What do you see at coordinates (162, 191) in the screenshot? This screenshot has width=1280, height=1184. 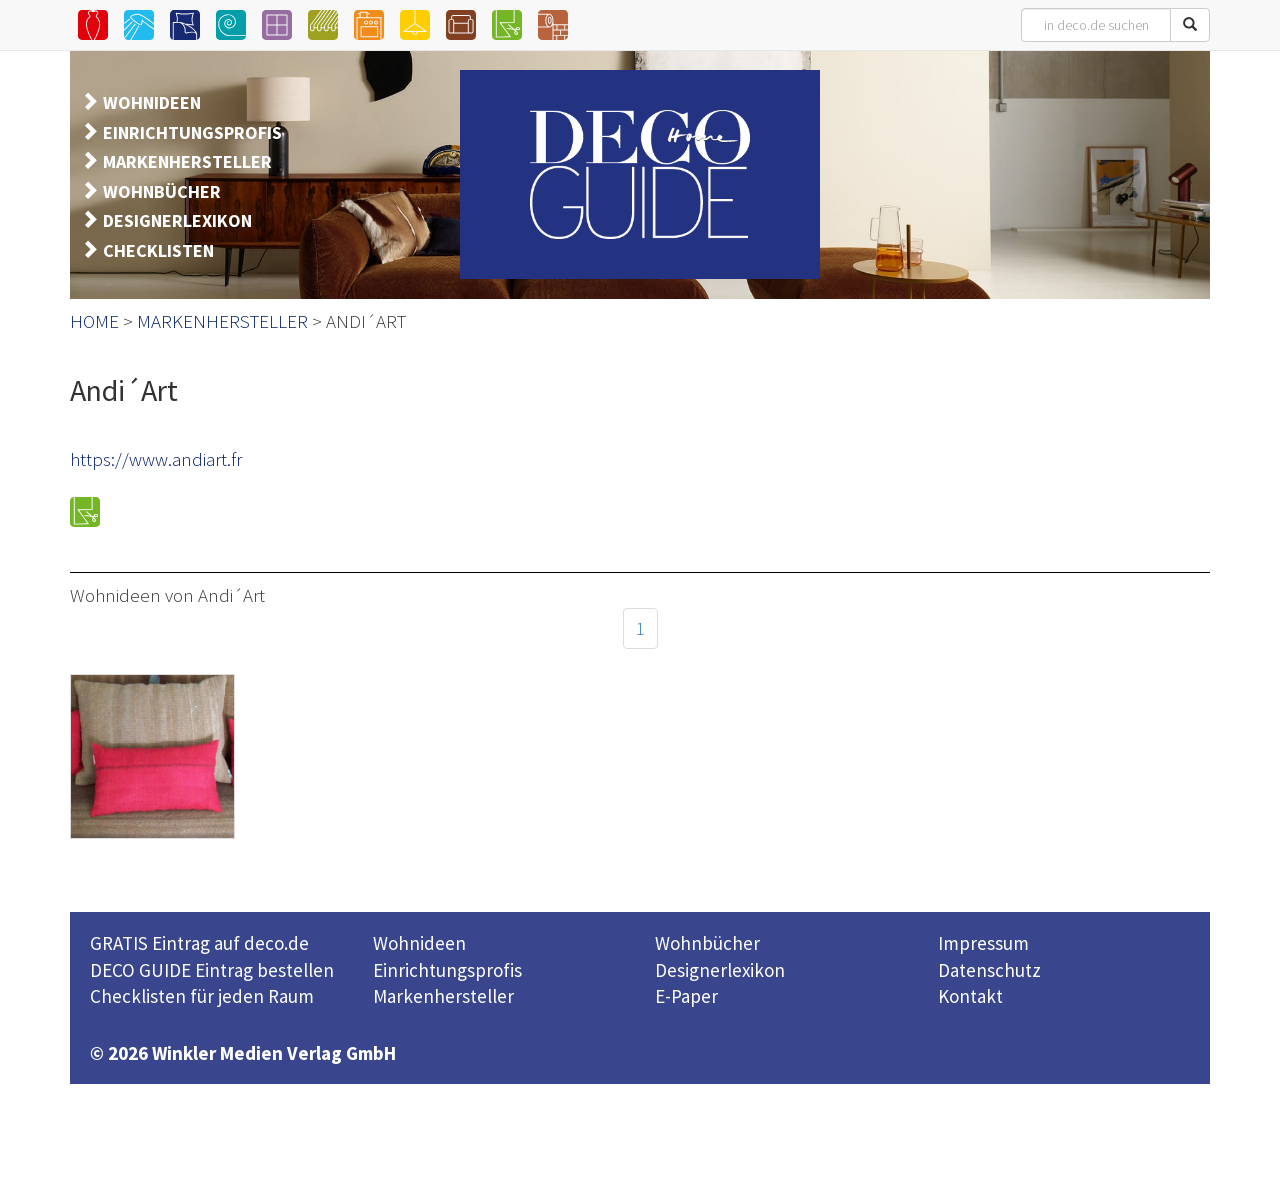 I see `WOHNBÜCHER` at bounding box center [162, 191].